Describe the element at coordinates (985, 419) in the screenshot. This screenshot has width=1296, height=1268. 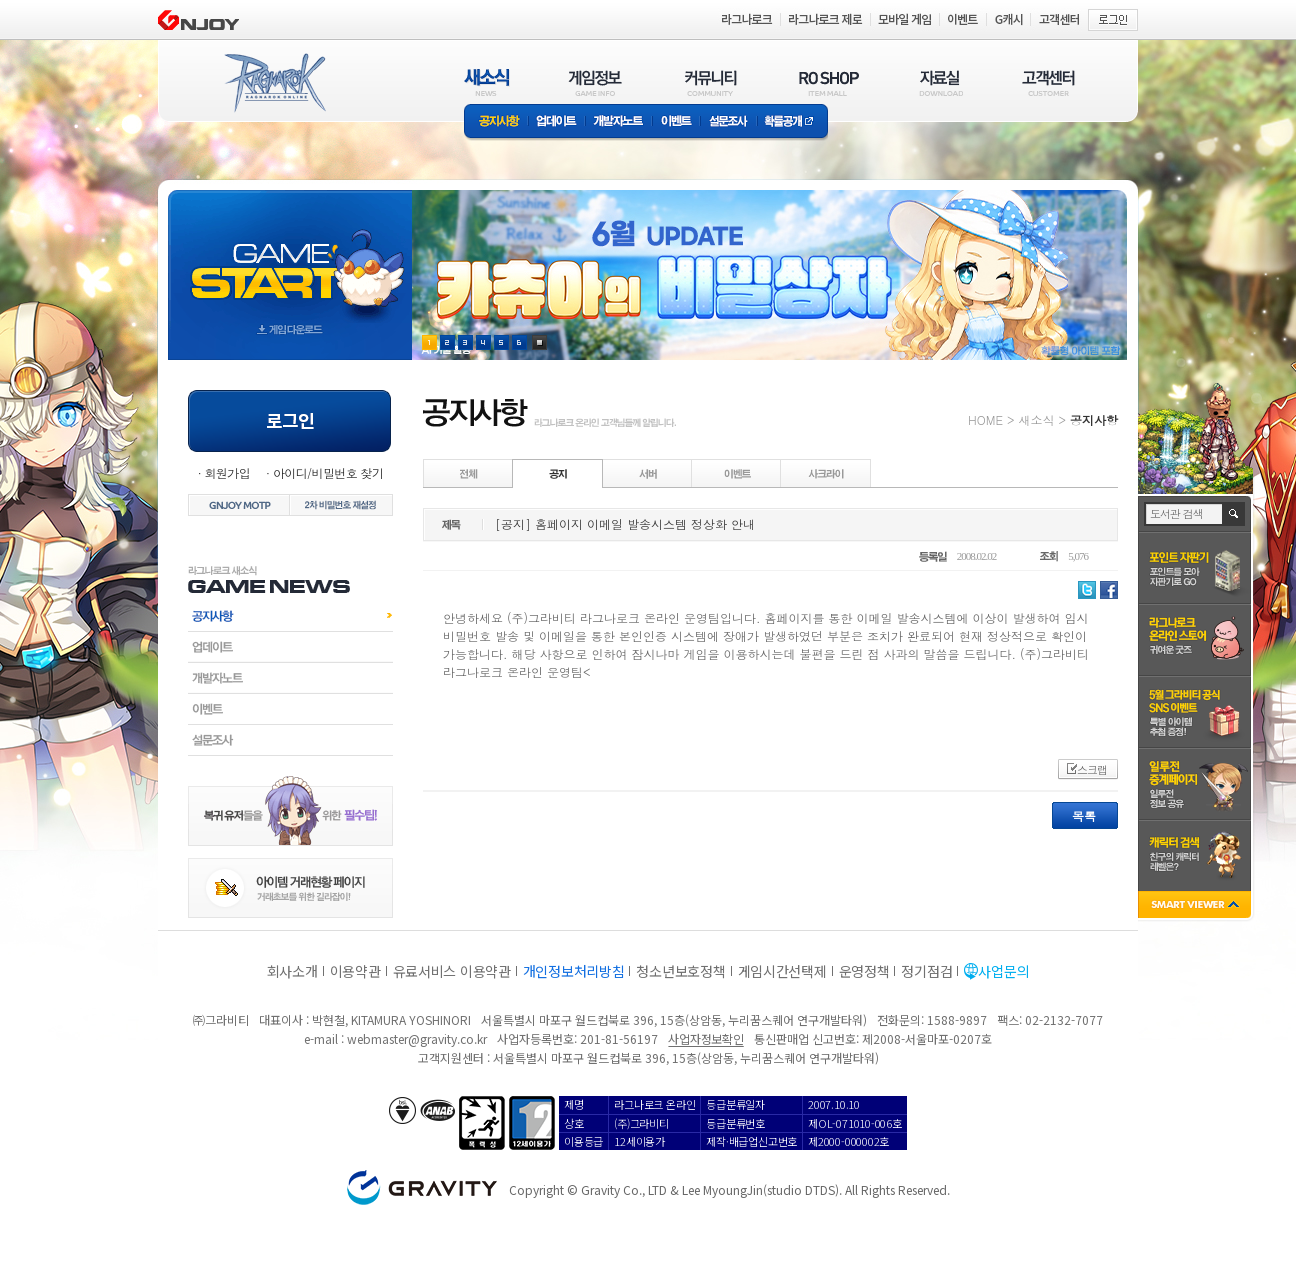
I see `HOME` at that location.